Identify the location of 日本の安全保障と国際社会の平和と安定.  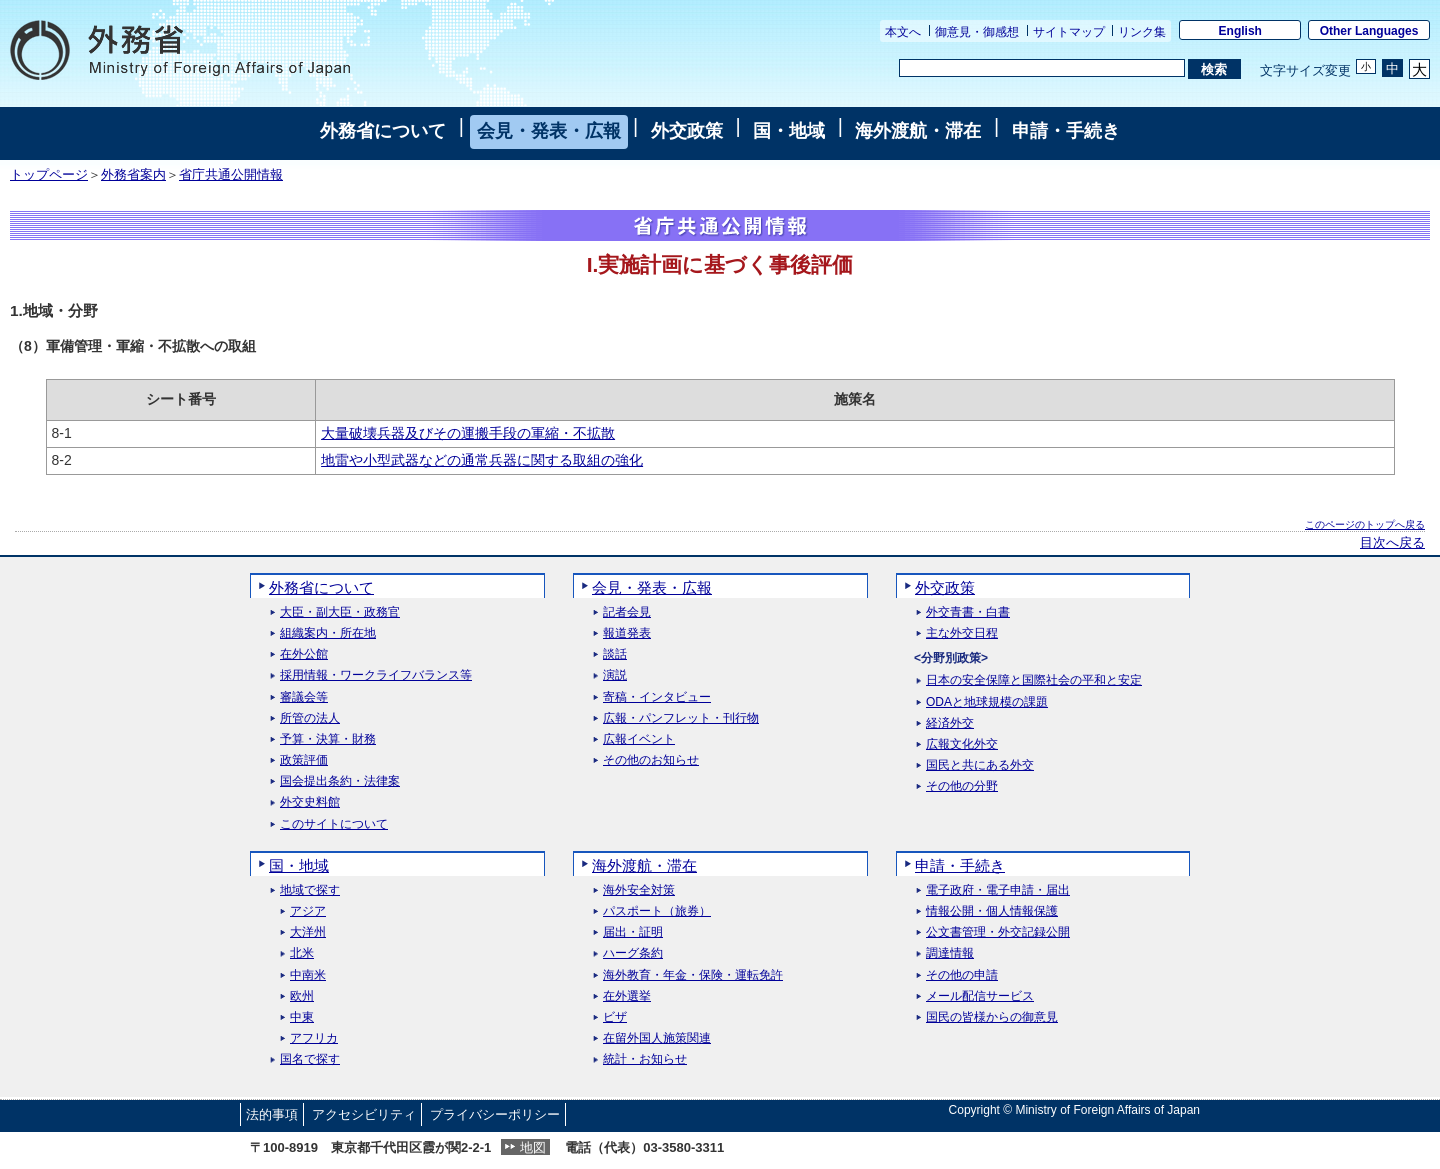
(1034, 680).